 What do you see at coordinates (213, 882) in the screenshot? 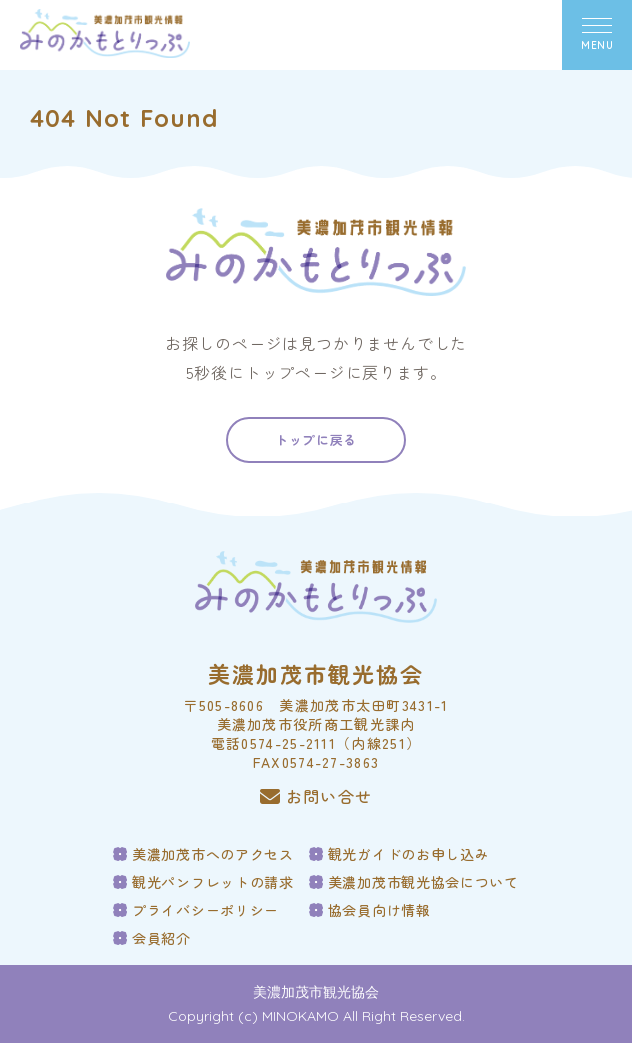
I see `観光パンフレットの請求` at bounding box center [213, 882].